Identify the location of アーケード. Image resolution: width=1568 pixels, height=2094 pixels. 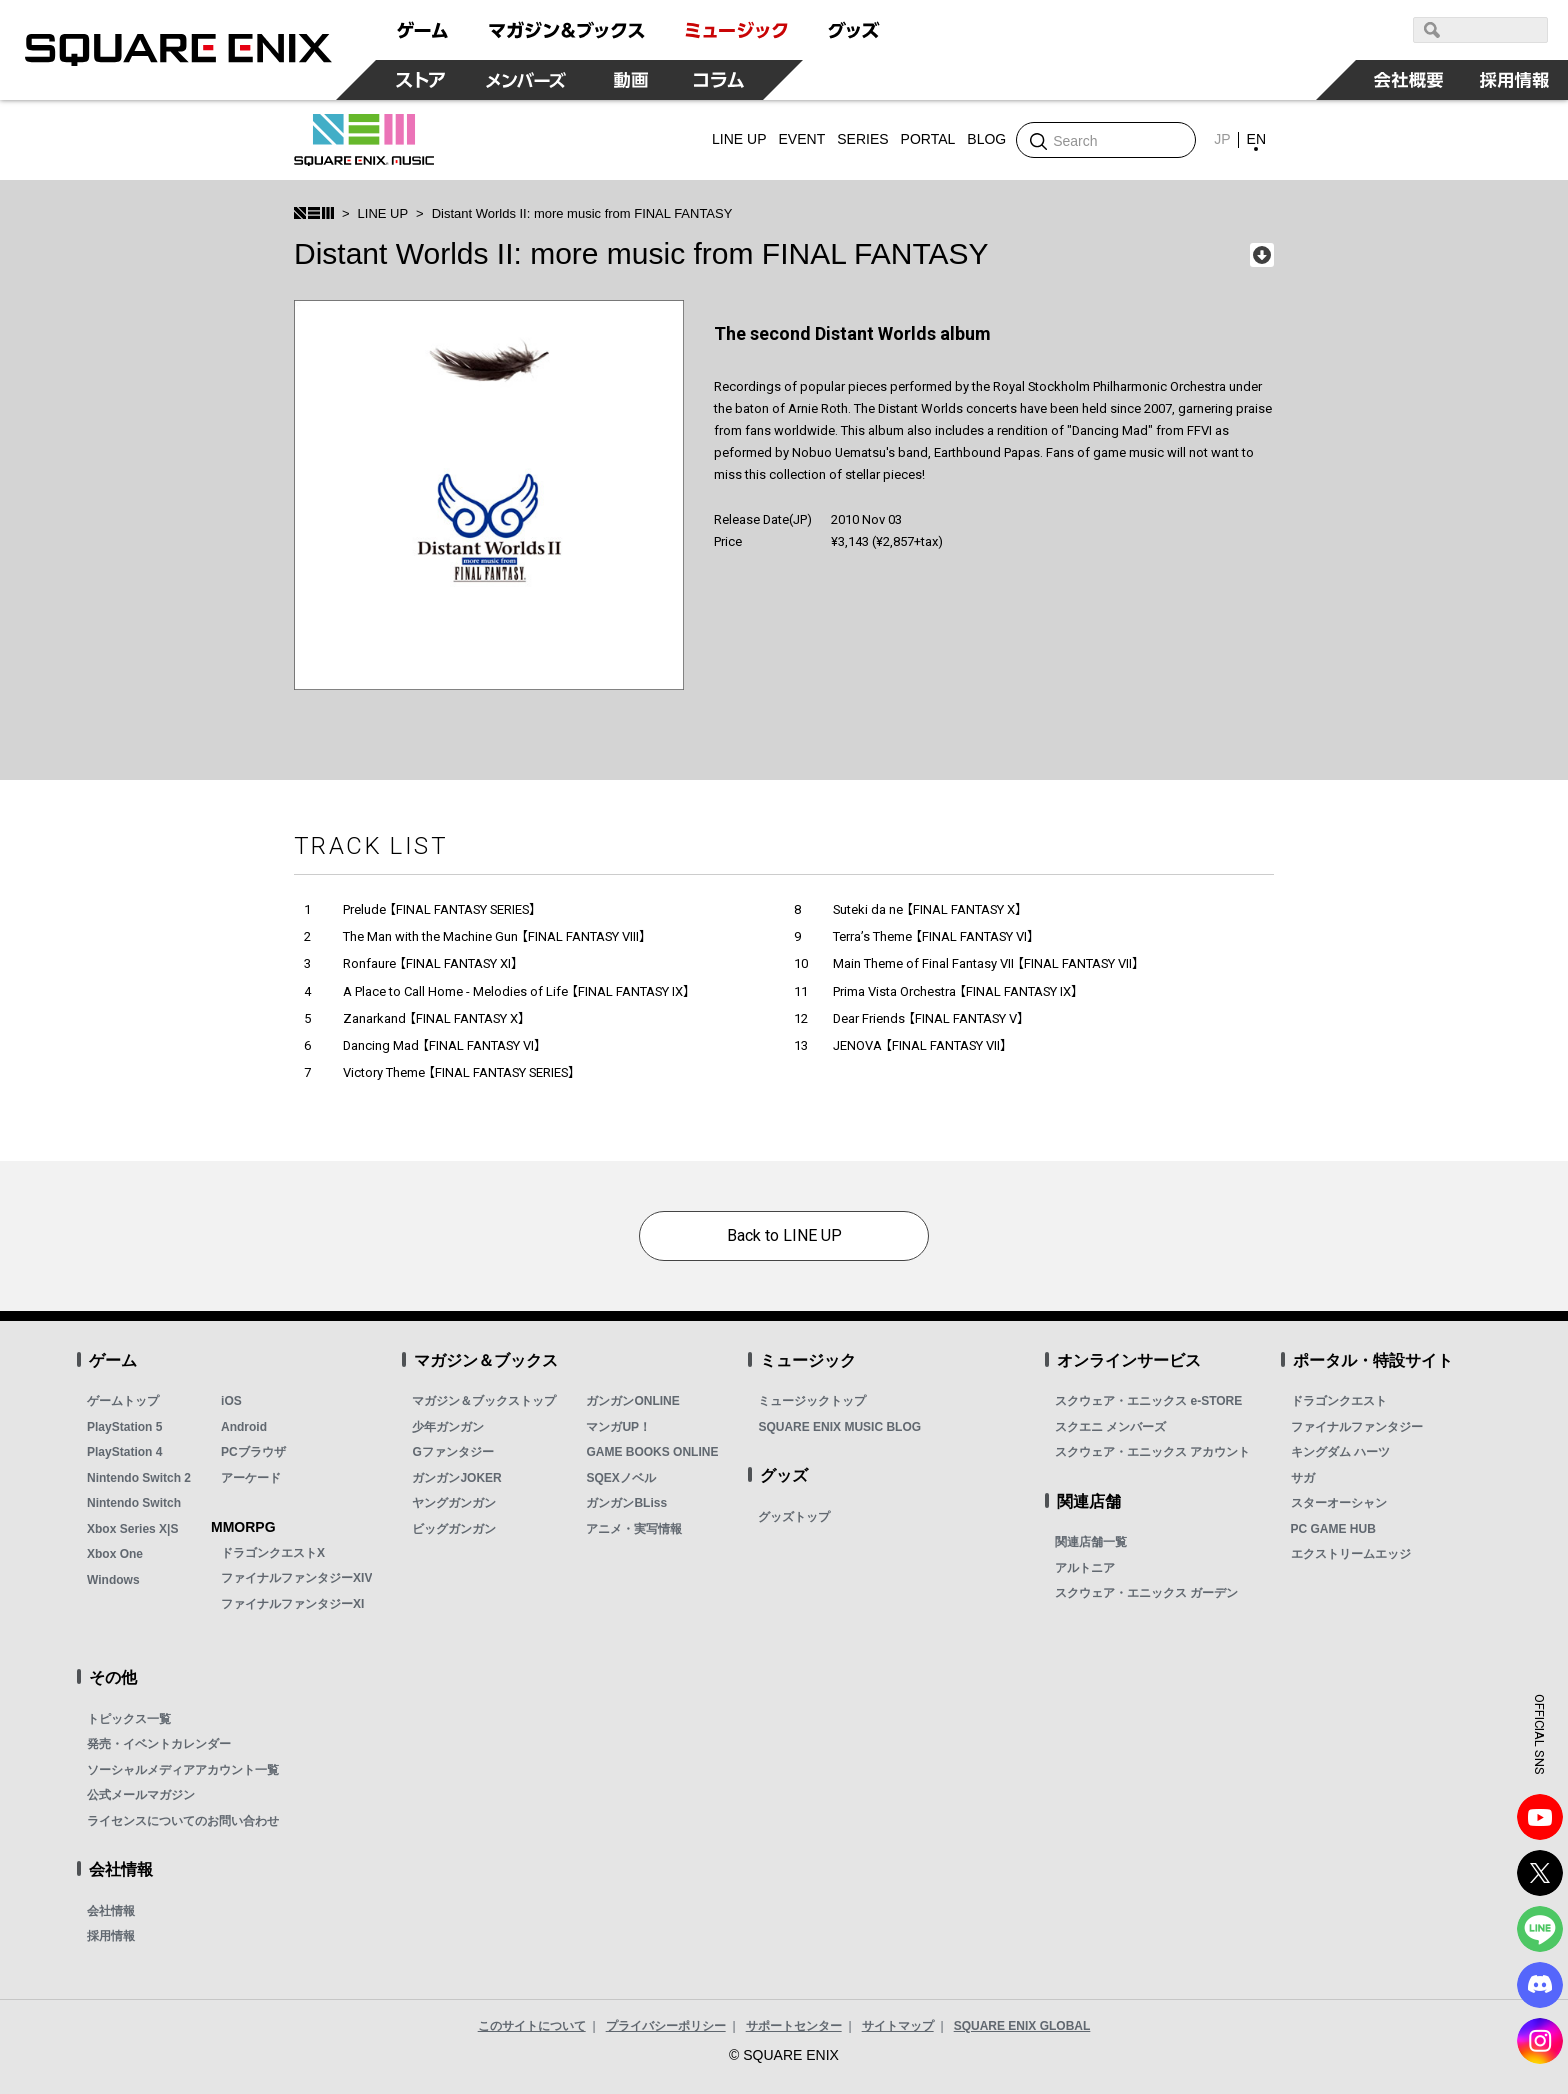
(251, 1478).